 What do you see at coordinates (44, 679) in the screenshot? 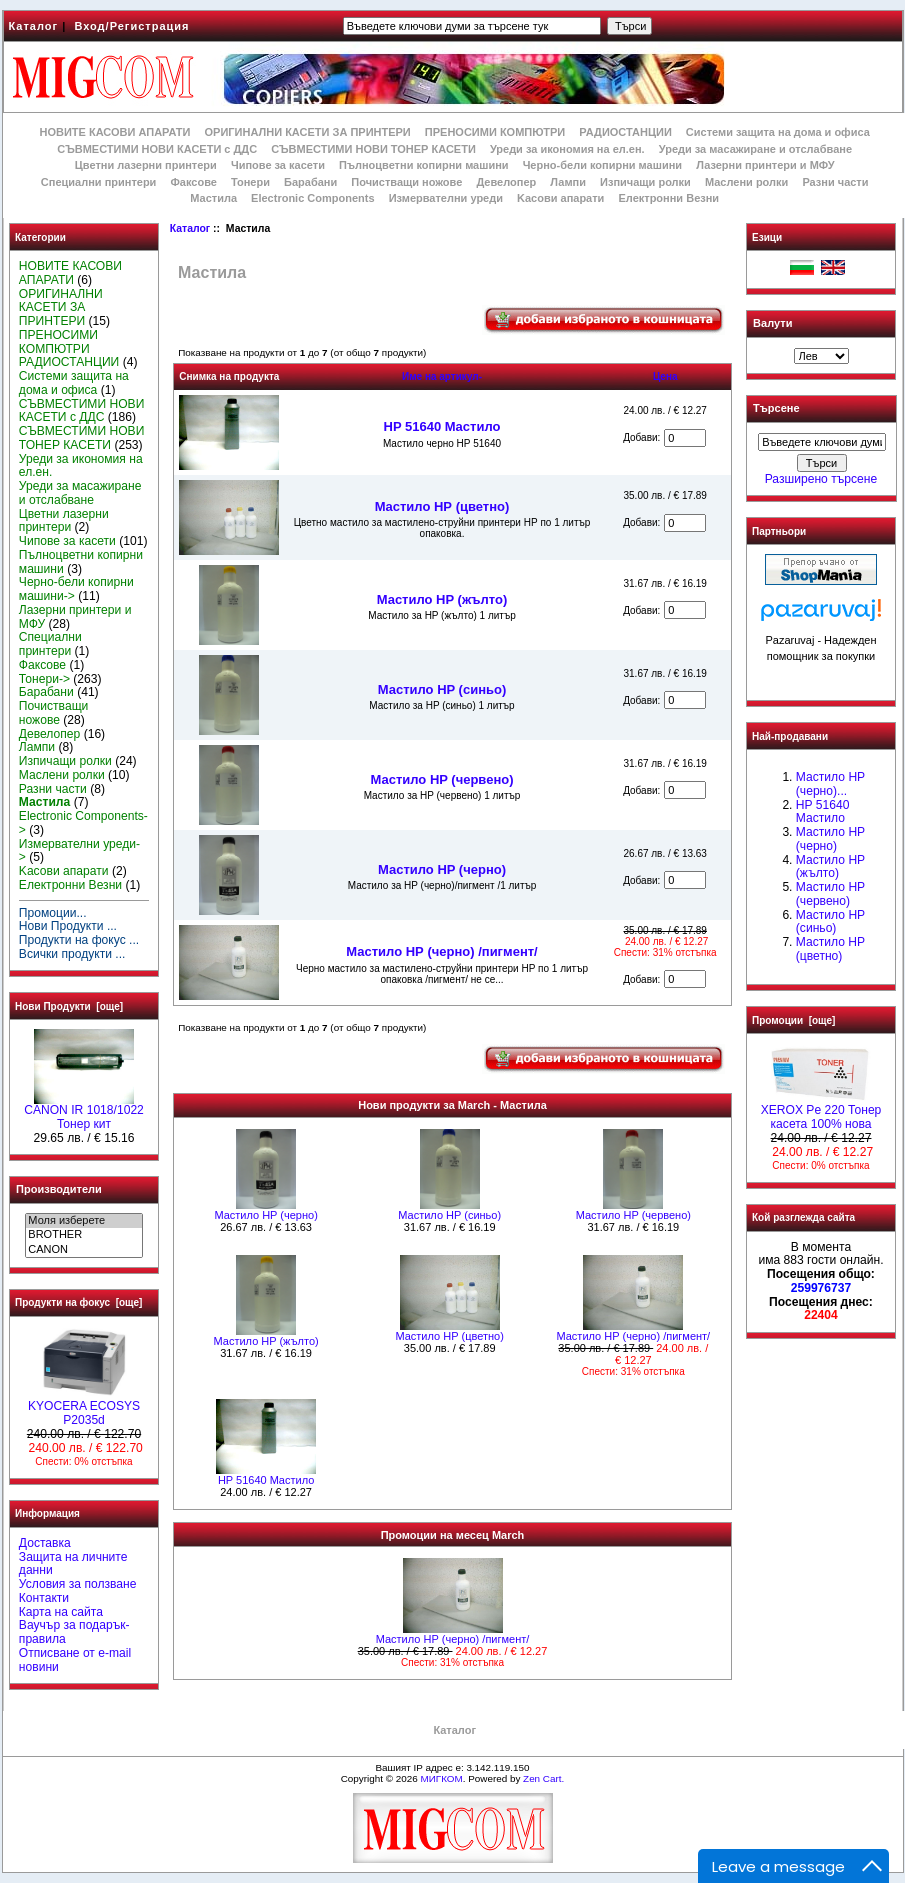
I see `Тонери->` at bounding box center [44, 679].